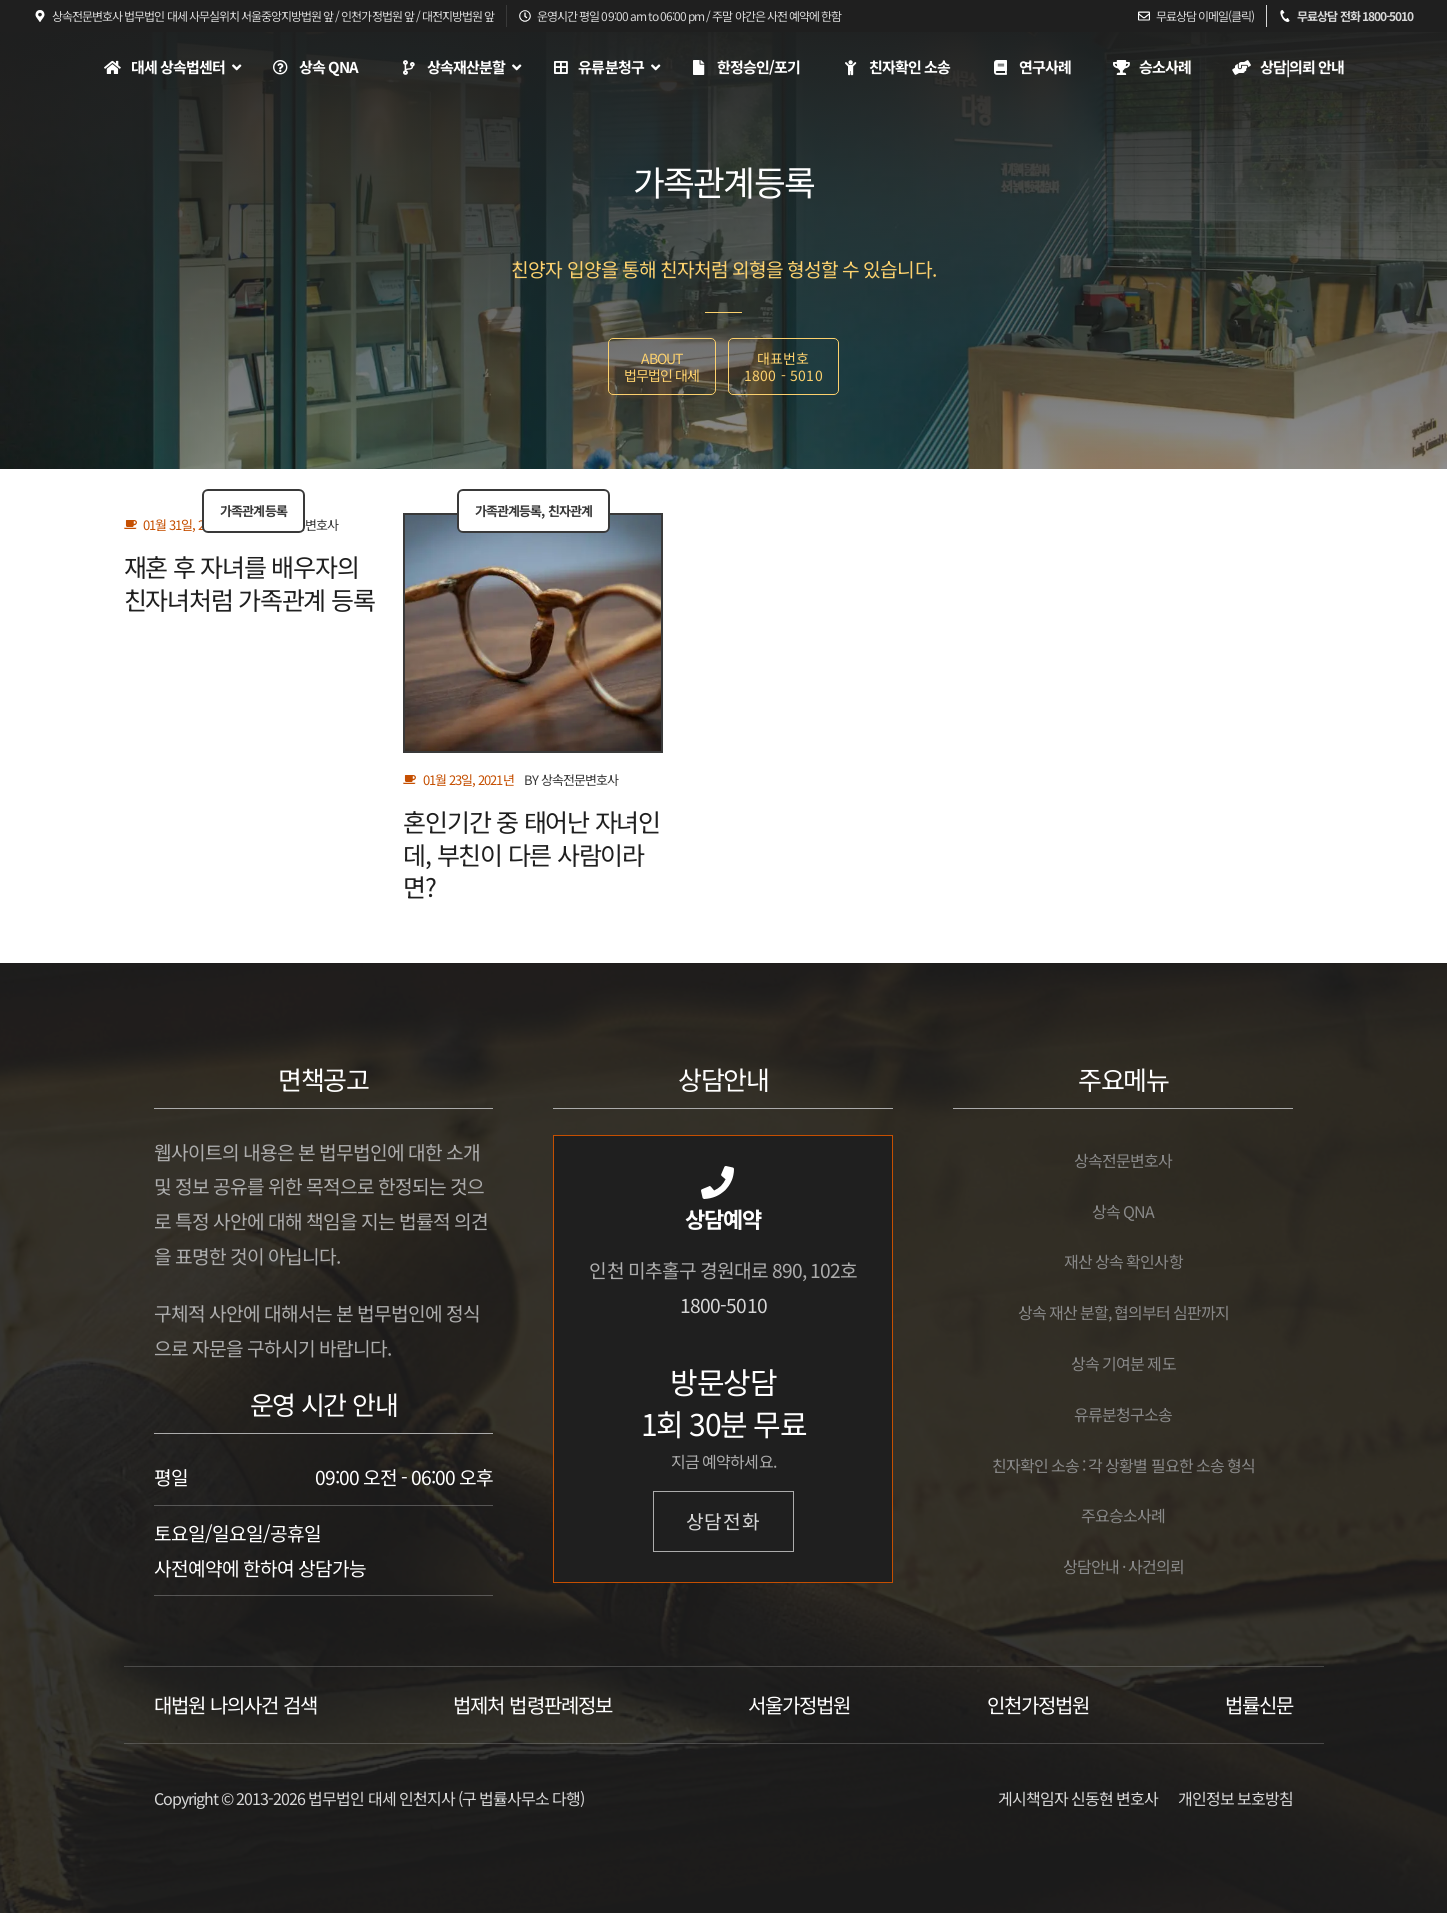  I want to click on 대법원 나의사건 검색, so click(235, 1704).